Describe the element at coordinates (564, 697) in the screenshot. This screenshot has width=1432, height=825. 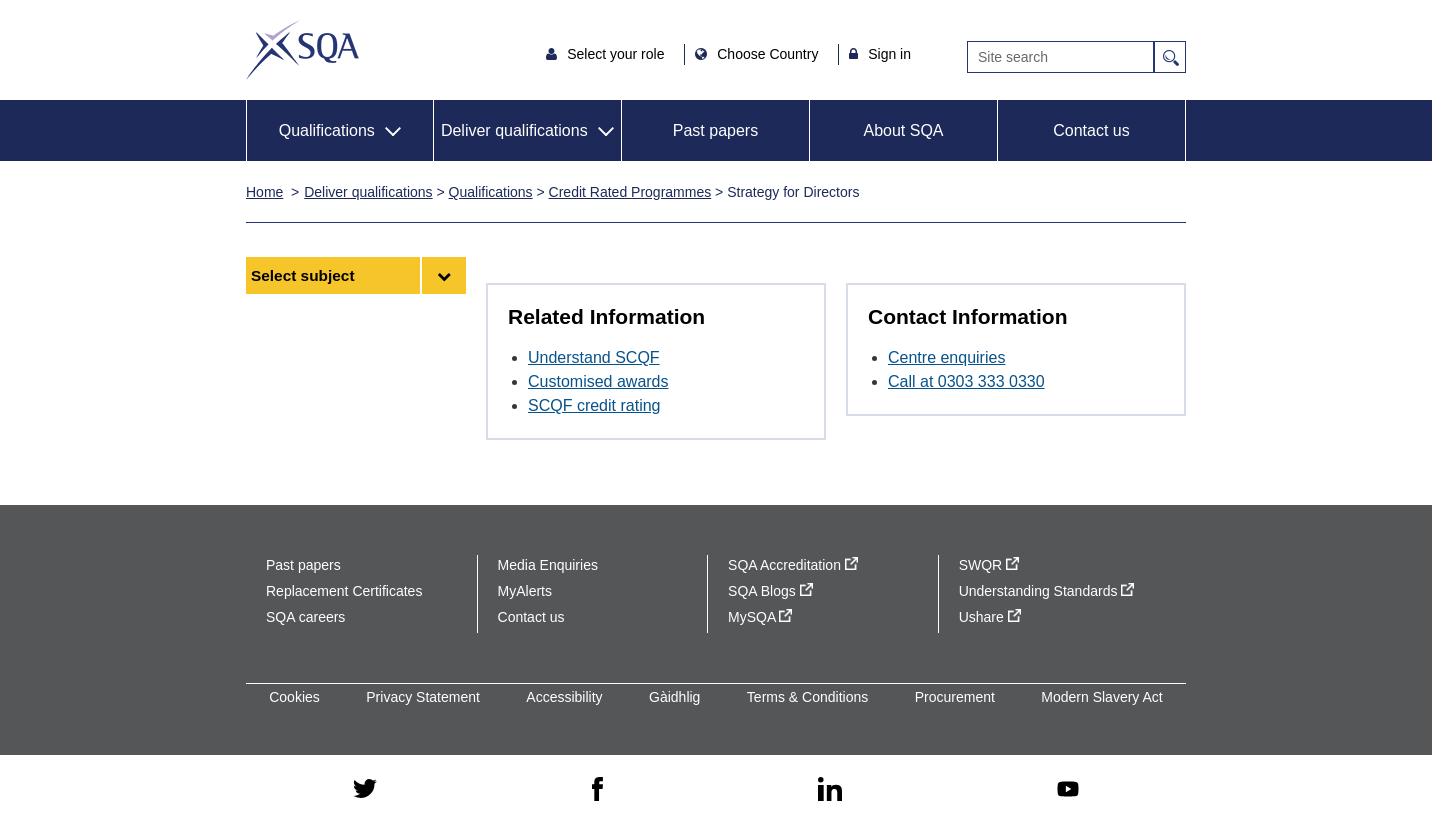
I see `Accessibility` at that location.